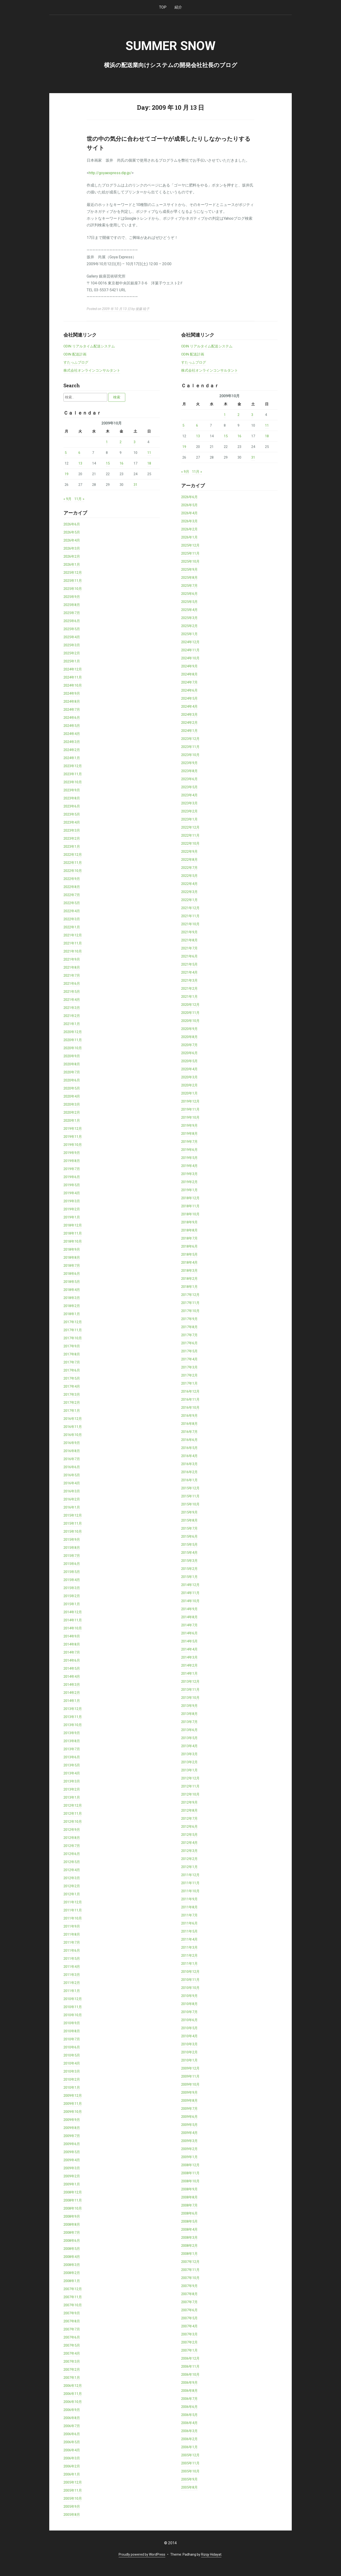  I want to click on 1 [2009年10月1日 に投稿を公開], so click(107, 442).